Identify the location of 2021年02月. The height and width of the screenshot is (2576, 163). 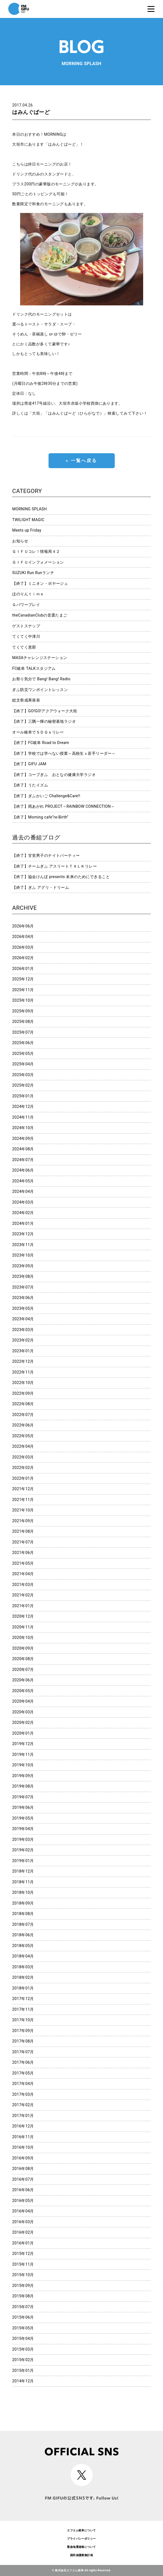
(23, 1595).